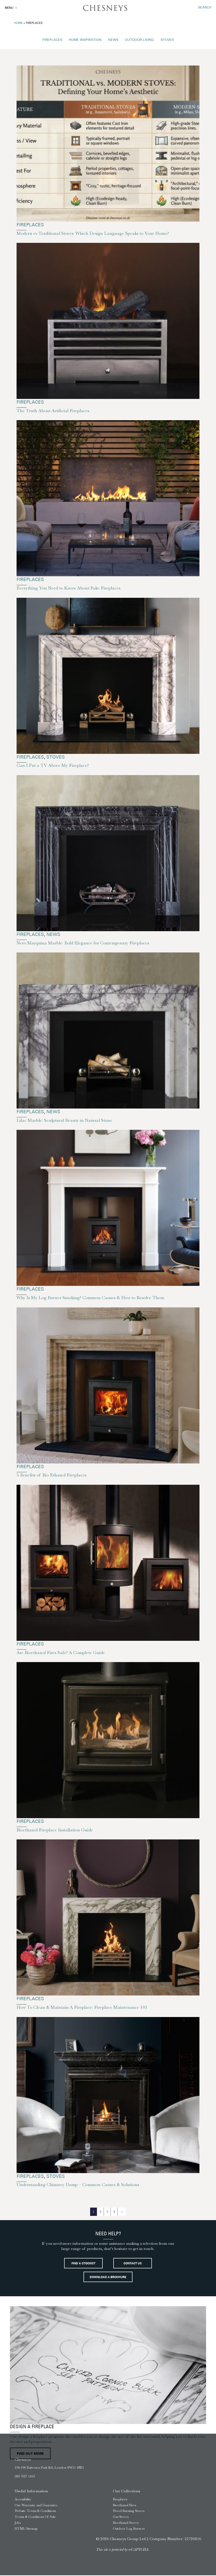 The image size is (216, 2576). Describe the element at coordinates (83, 943) in the screenshot. I see `Nero Marquina Marble: Bold Elegance for Contemporary Fireplaces` at that location.